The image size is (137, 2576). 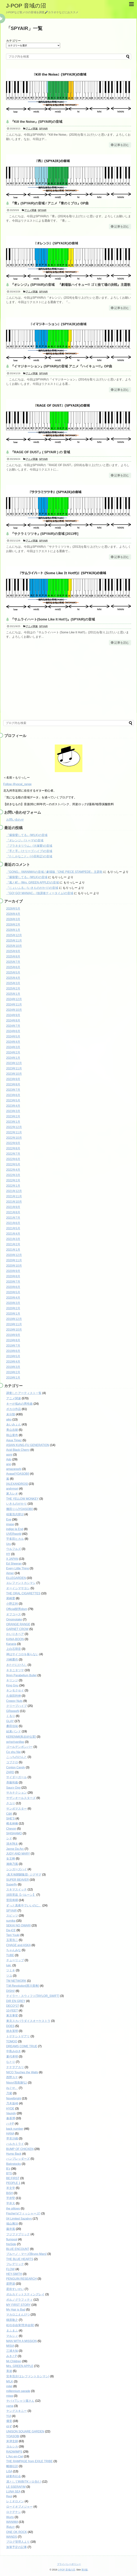 I want to click on Da-iCE, so click(x=11, y=1930).